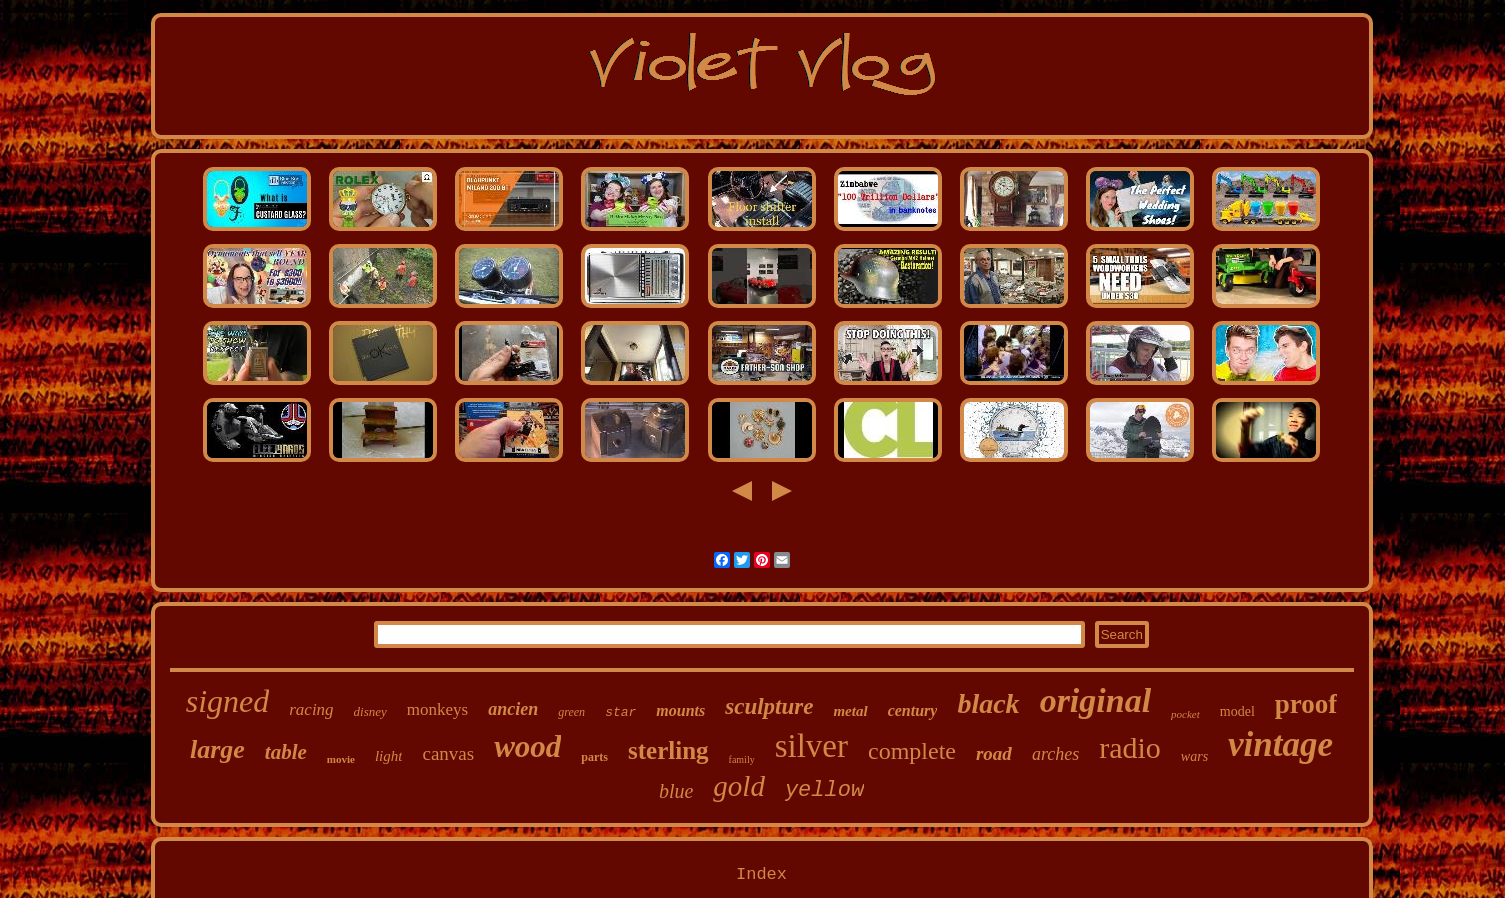 This screenshot has width=1505, height=898. I want to click on black, so click(988, 703).